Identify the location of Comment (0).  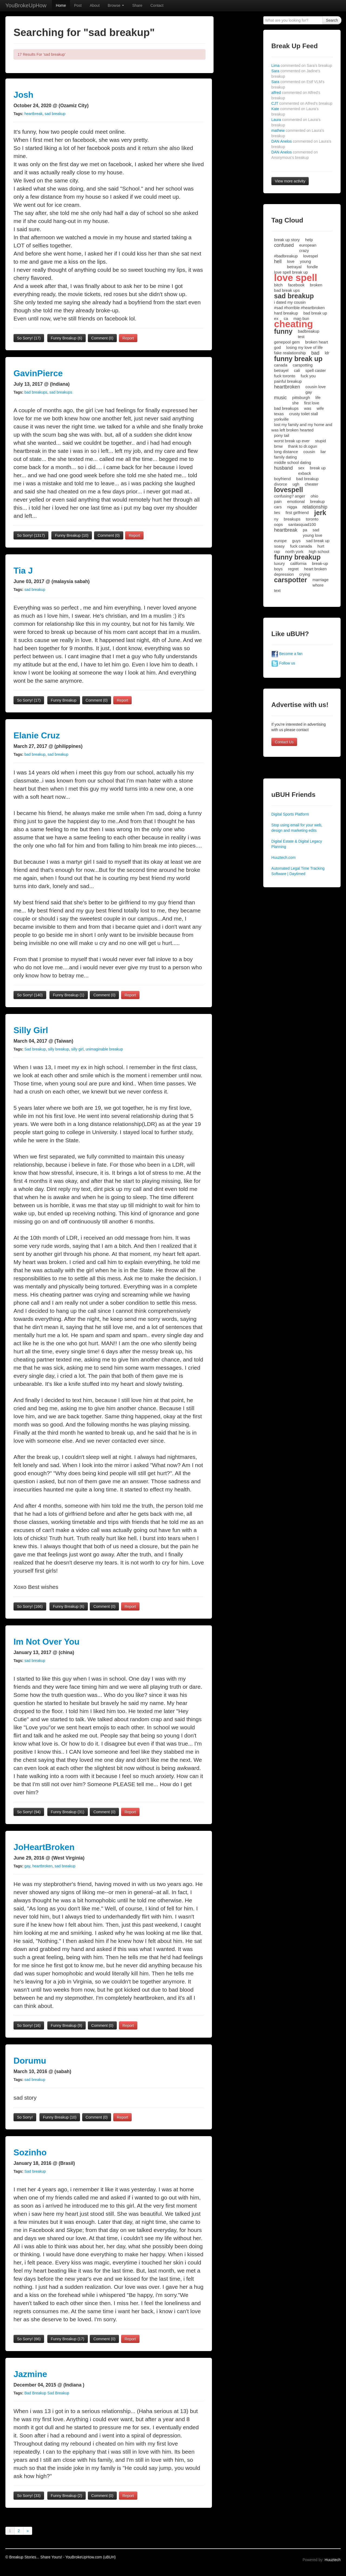
(102, 338).